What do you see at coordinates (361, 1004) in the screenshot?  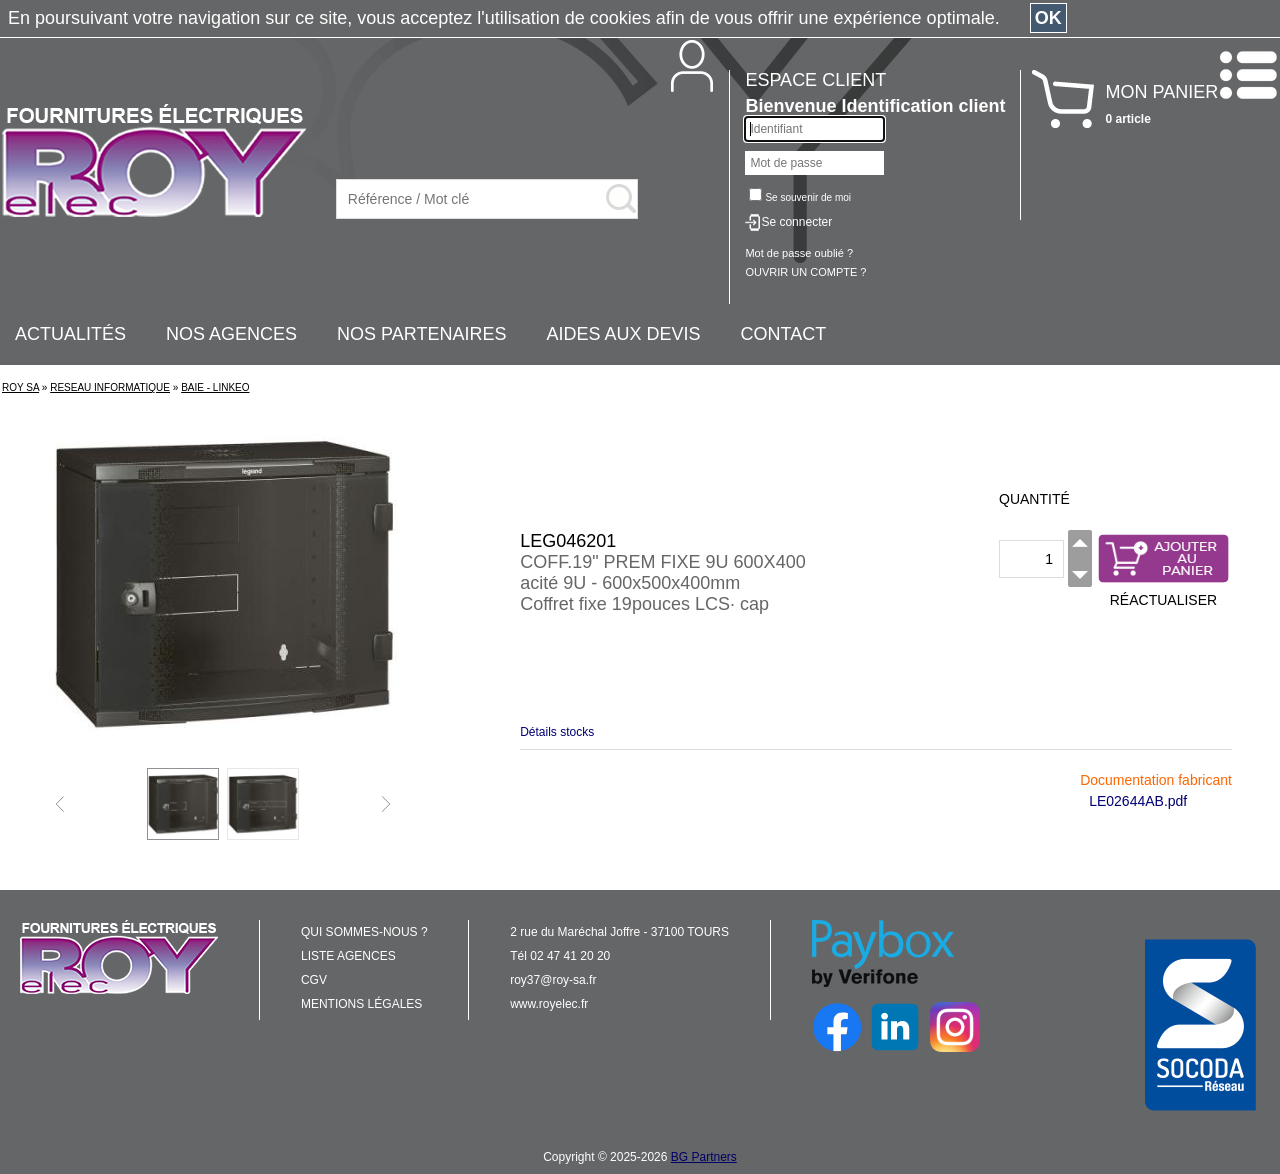 I see `MENTIONS LÉGALES` at bounding box center [361, 1004].